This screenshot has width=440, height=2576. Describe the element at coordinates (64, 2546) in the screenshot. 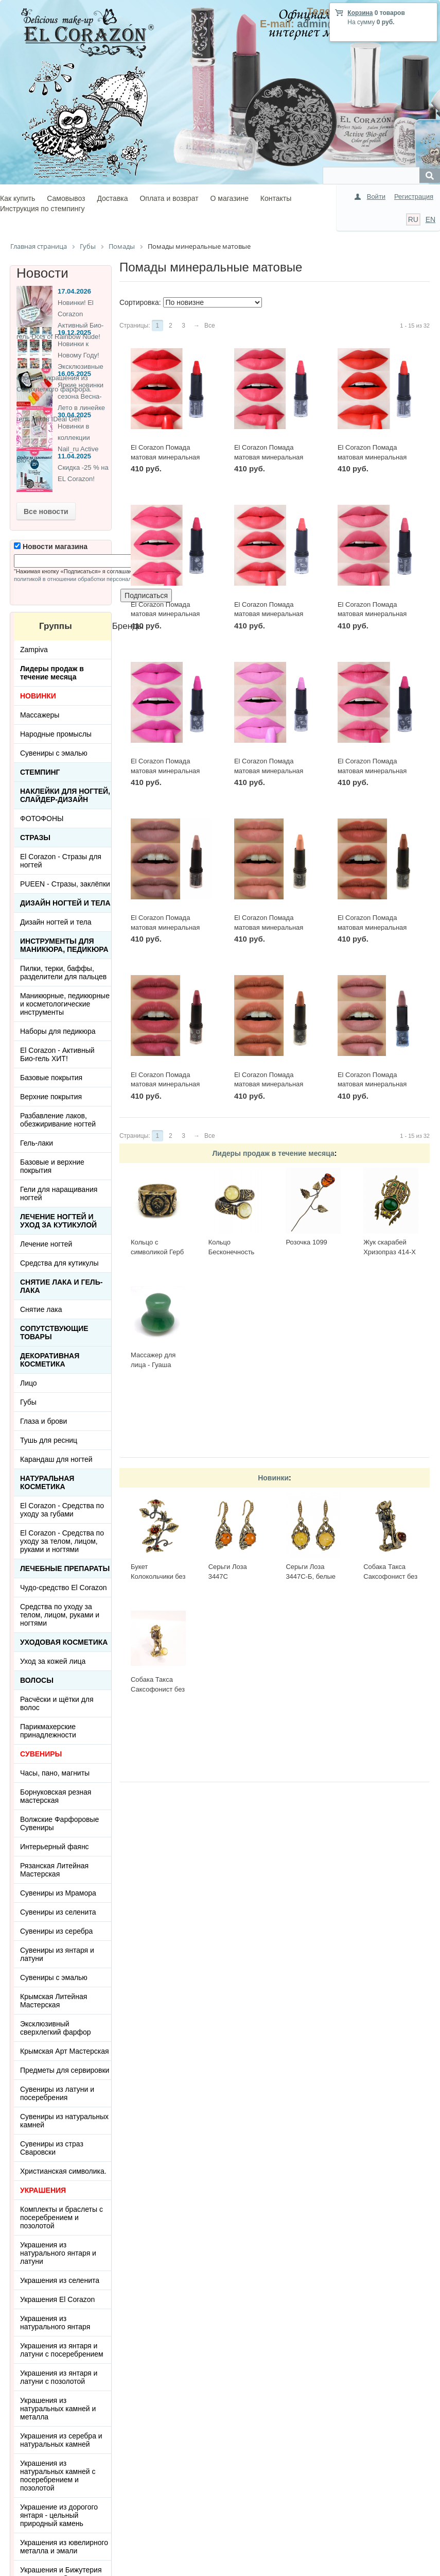

I see `Украшения из ювелирного металла и эмали` at that location.